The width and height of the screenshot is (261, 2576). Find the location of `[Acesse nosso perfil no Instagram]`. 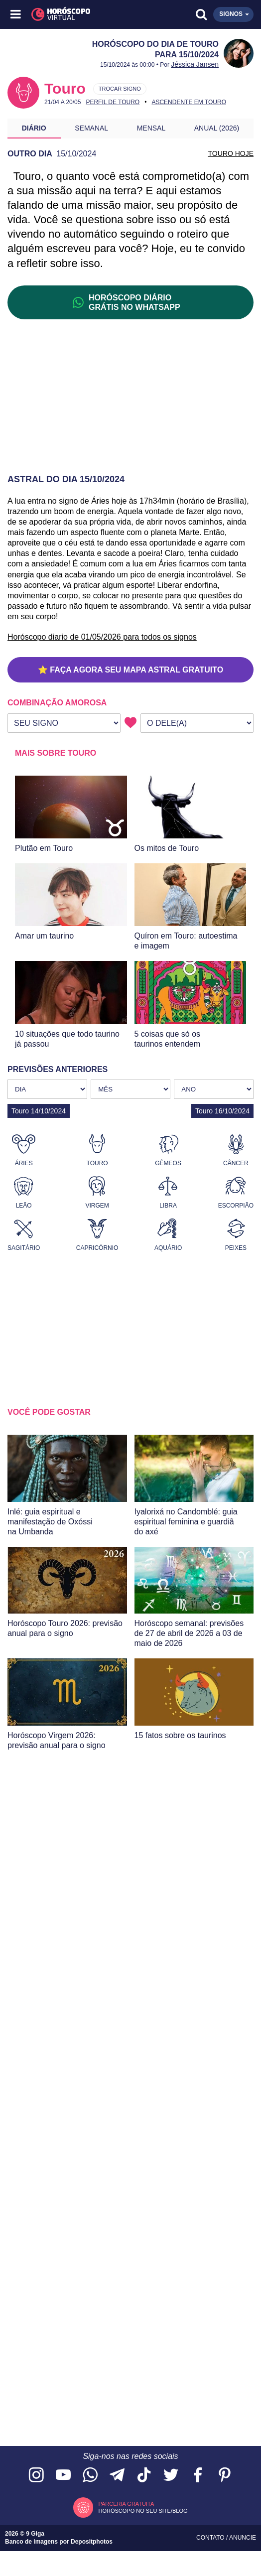

[Acesse nosso perfil no Instagram] is located at coordinates (36, 2475).